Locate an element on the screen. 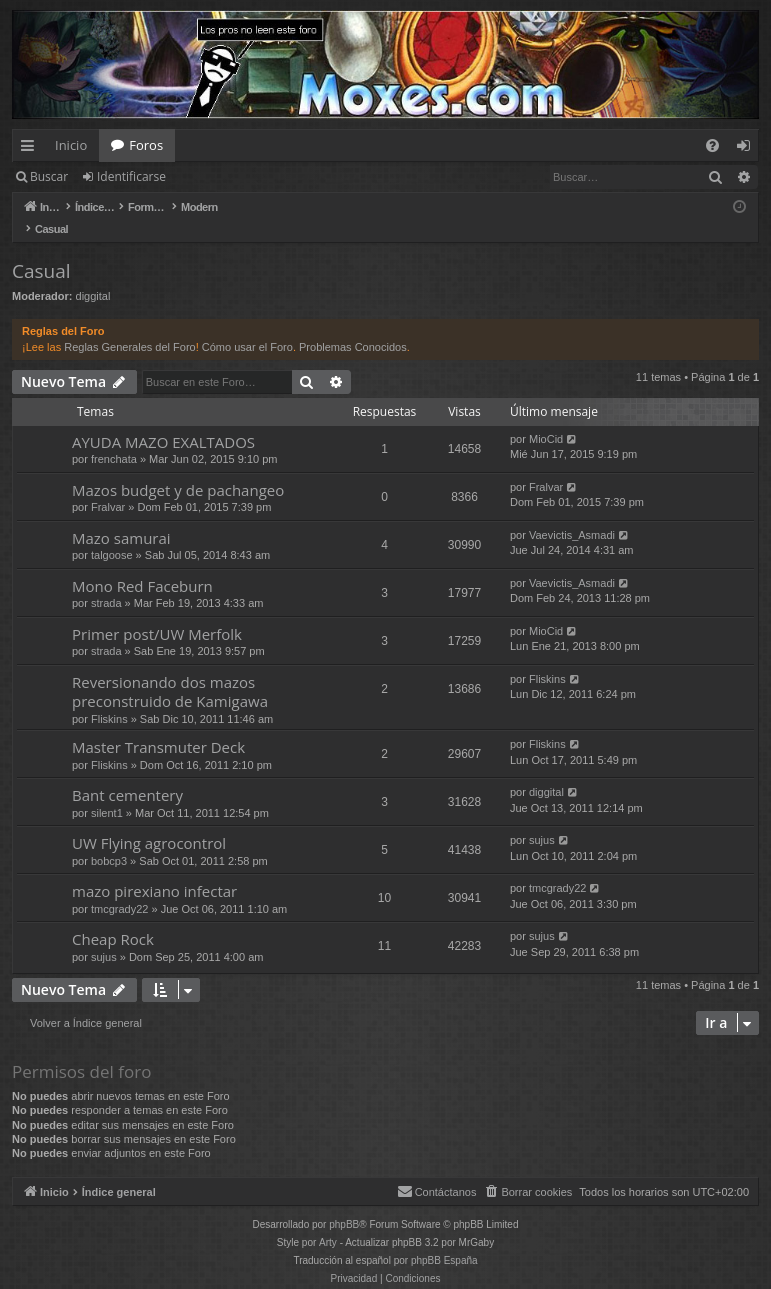 The height and width of the screenshot is (1289, 771). mazo pirexiano infectar is located at coordinates (154, 870).